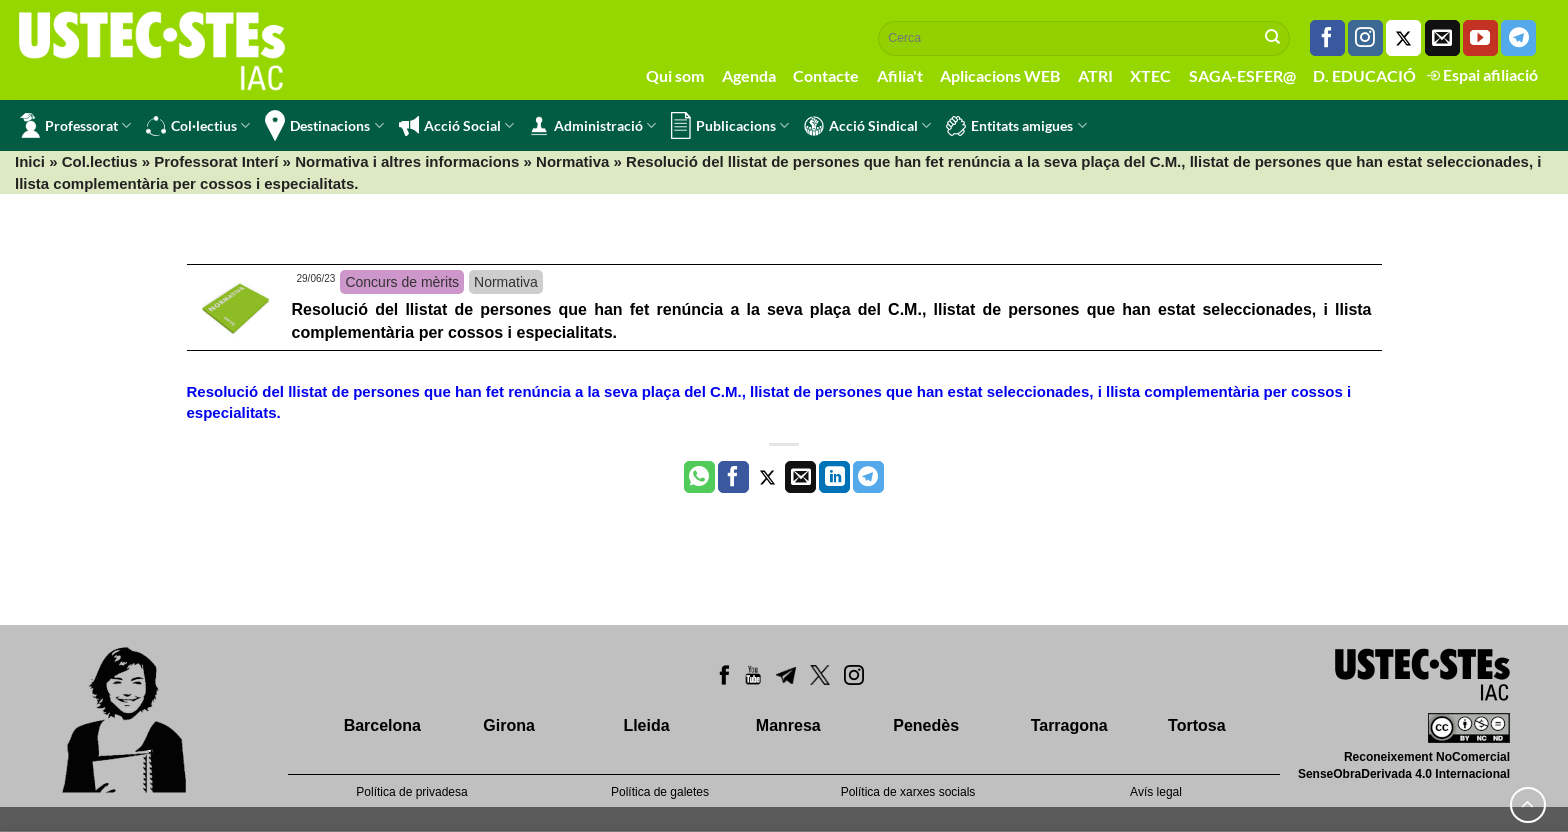  I want to click on Col·lectius, so click(198, 126).